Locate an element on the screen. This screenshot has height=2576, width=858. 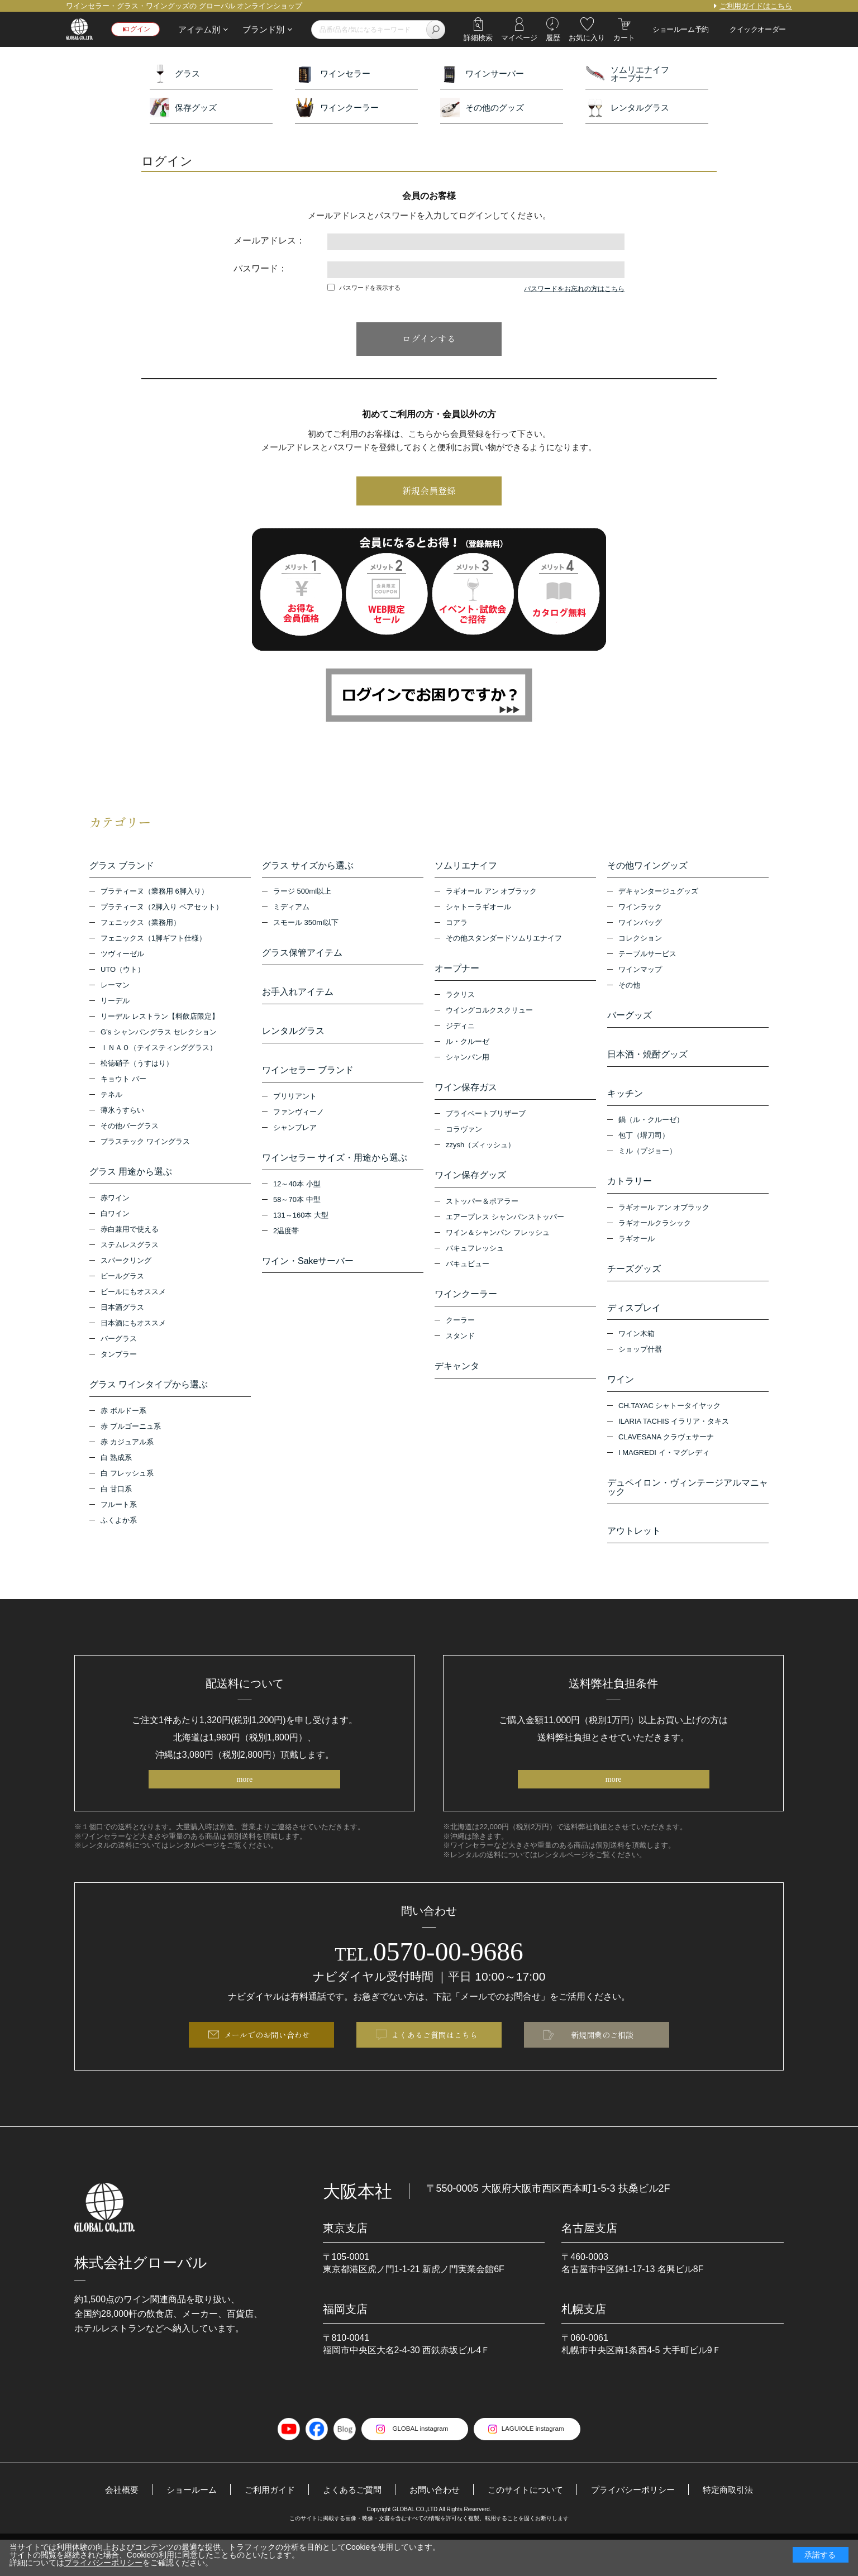
パスワードをお忘れの方はこちら is located at coordinates (574, 289).